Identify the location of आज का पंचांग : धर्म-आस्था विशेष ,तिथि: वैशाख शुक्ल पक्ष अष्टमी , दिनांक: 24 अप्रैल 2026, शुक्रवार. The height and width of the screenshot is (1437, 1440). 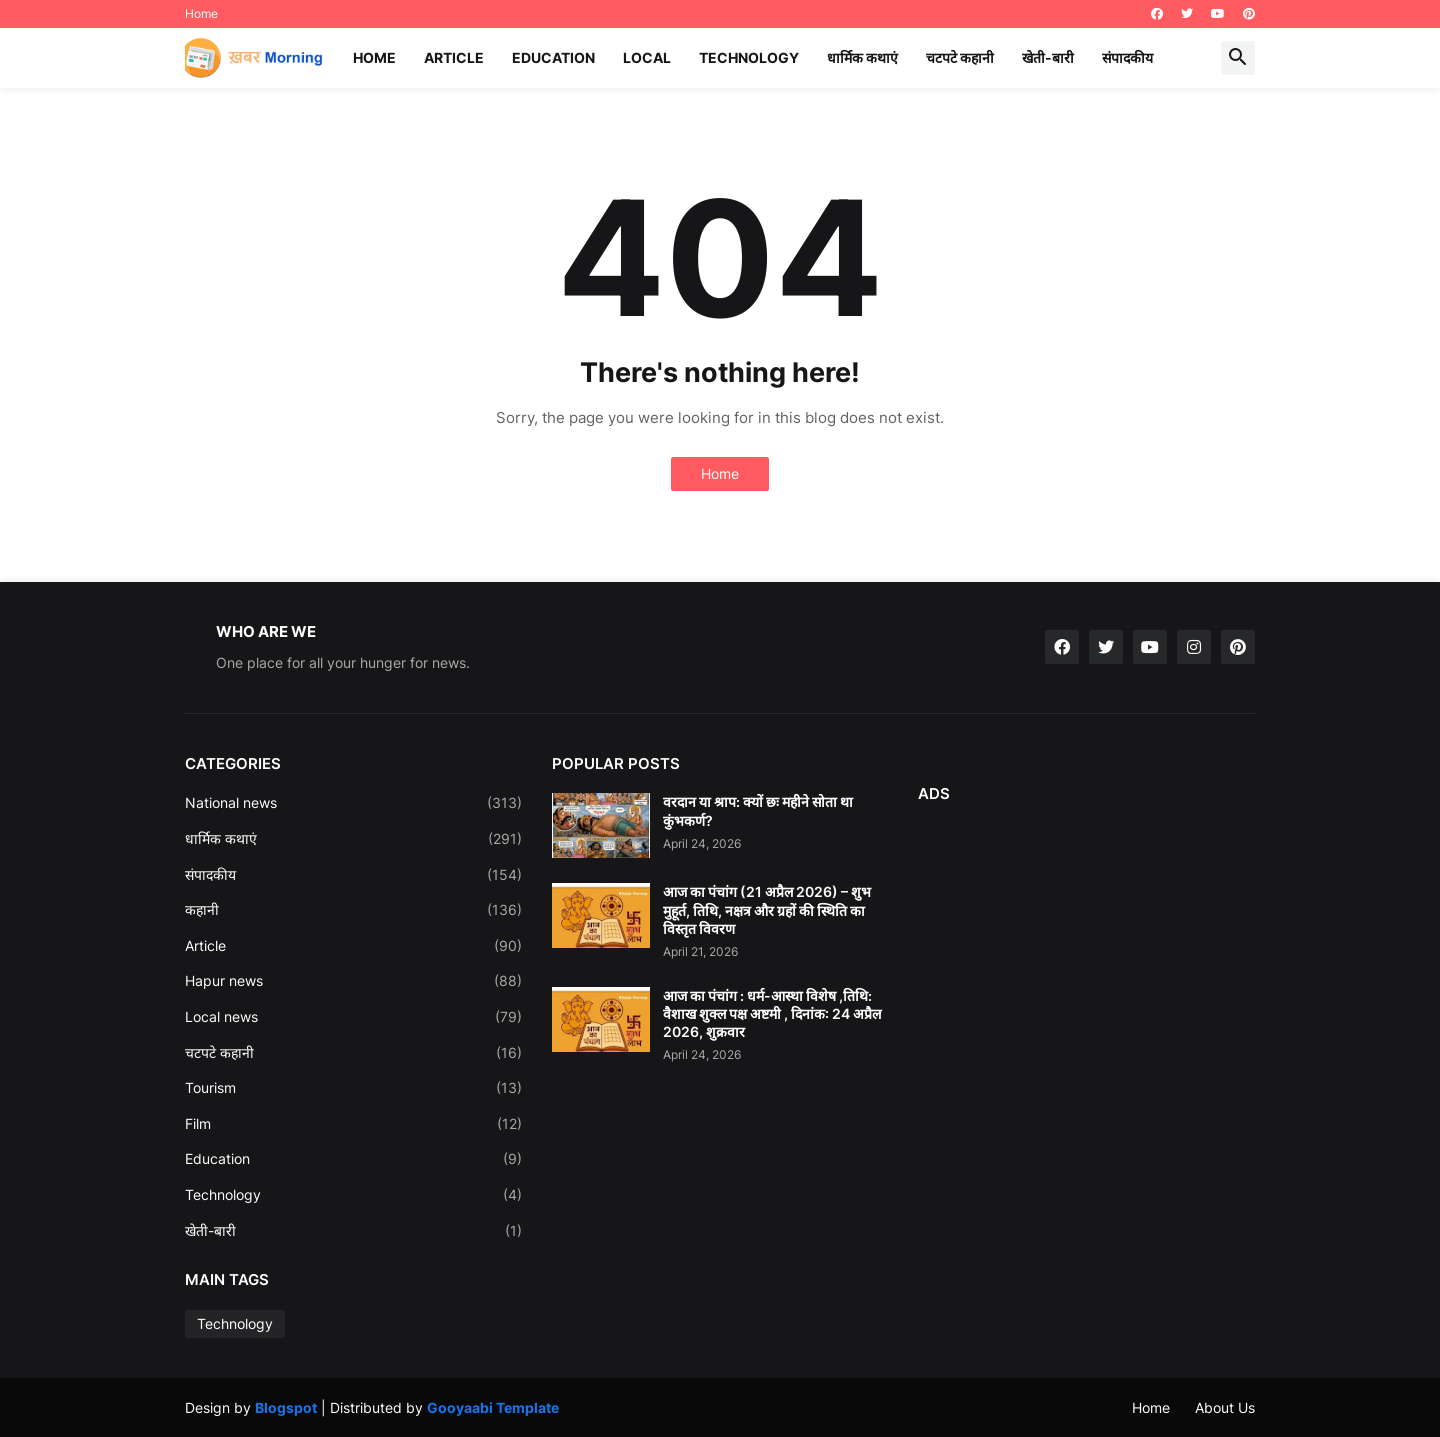
(772, 1013).